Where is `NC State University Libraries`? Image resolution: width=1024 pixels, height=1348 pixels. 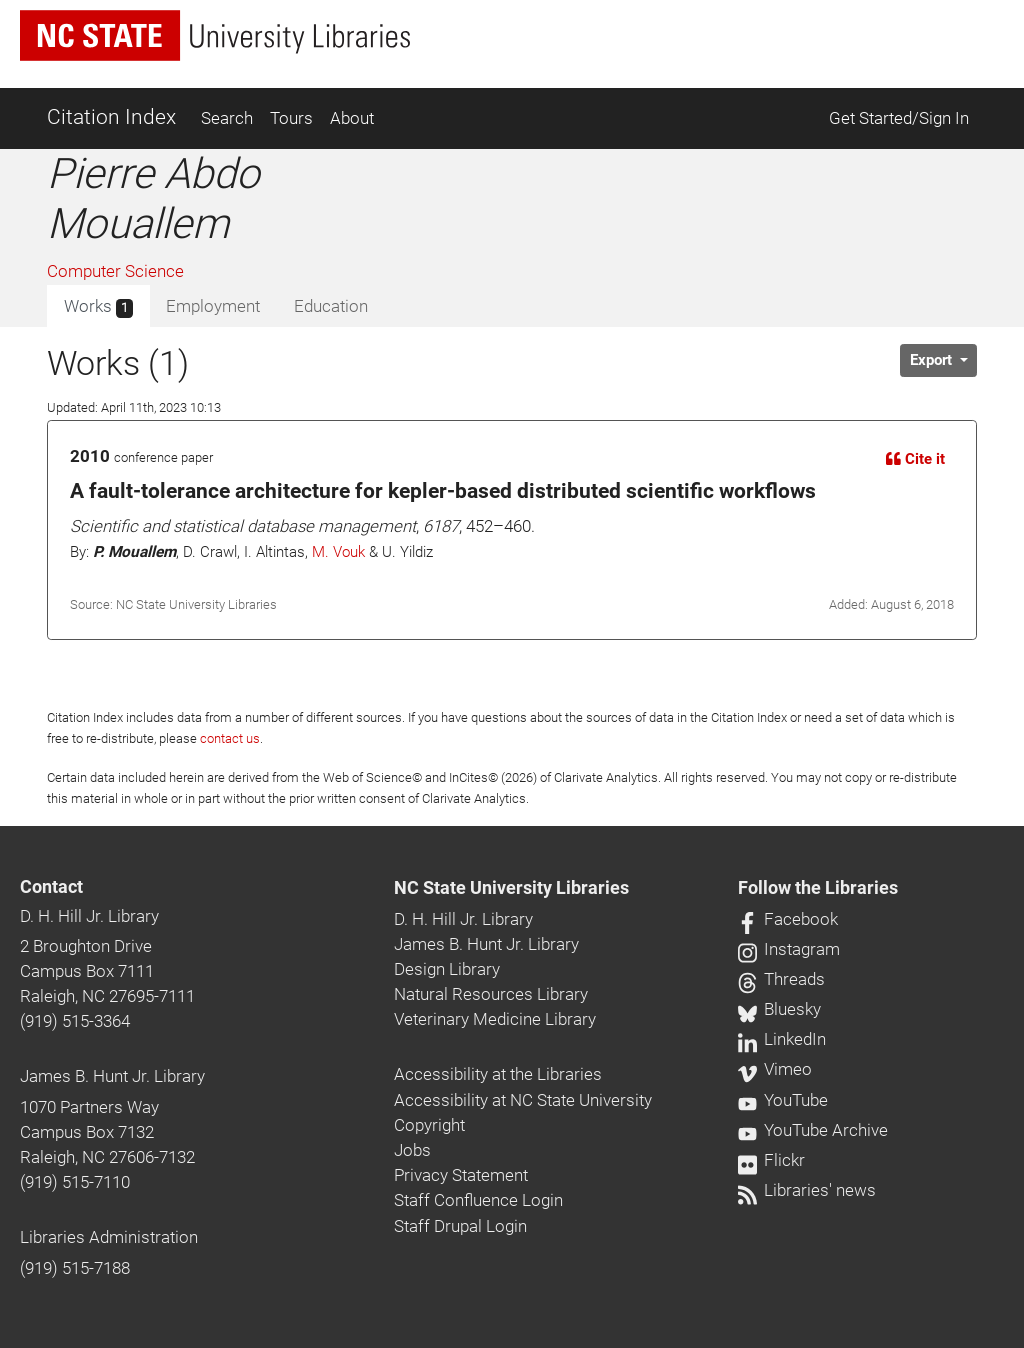 NC State University Libraries is located at coordinates (511, 888).